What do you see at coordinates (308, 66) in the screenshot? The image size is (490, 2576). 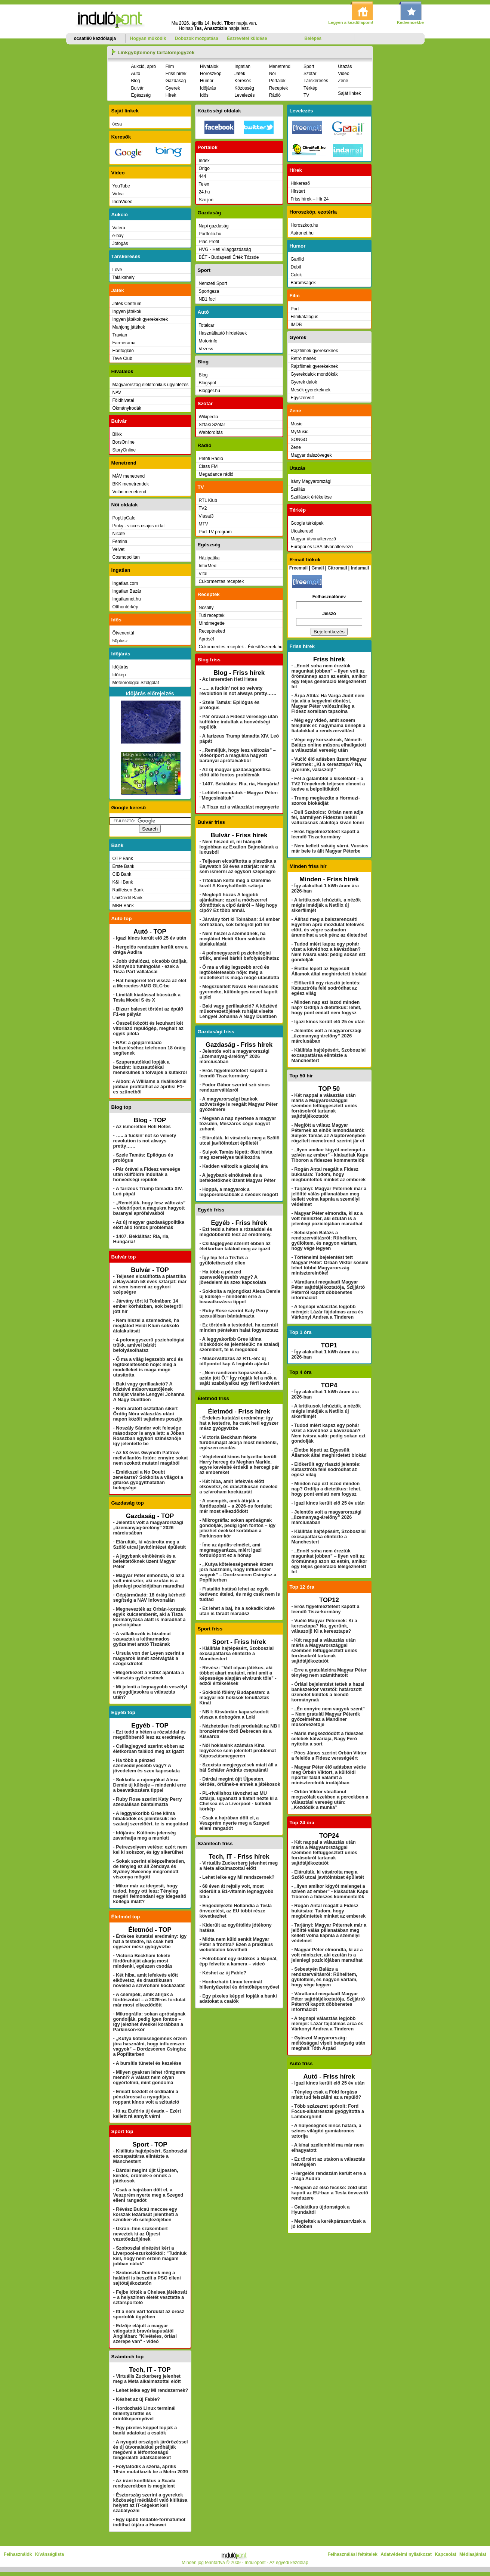 I see `Sport` at bounding box center [308, 66].